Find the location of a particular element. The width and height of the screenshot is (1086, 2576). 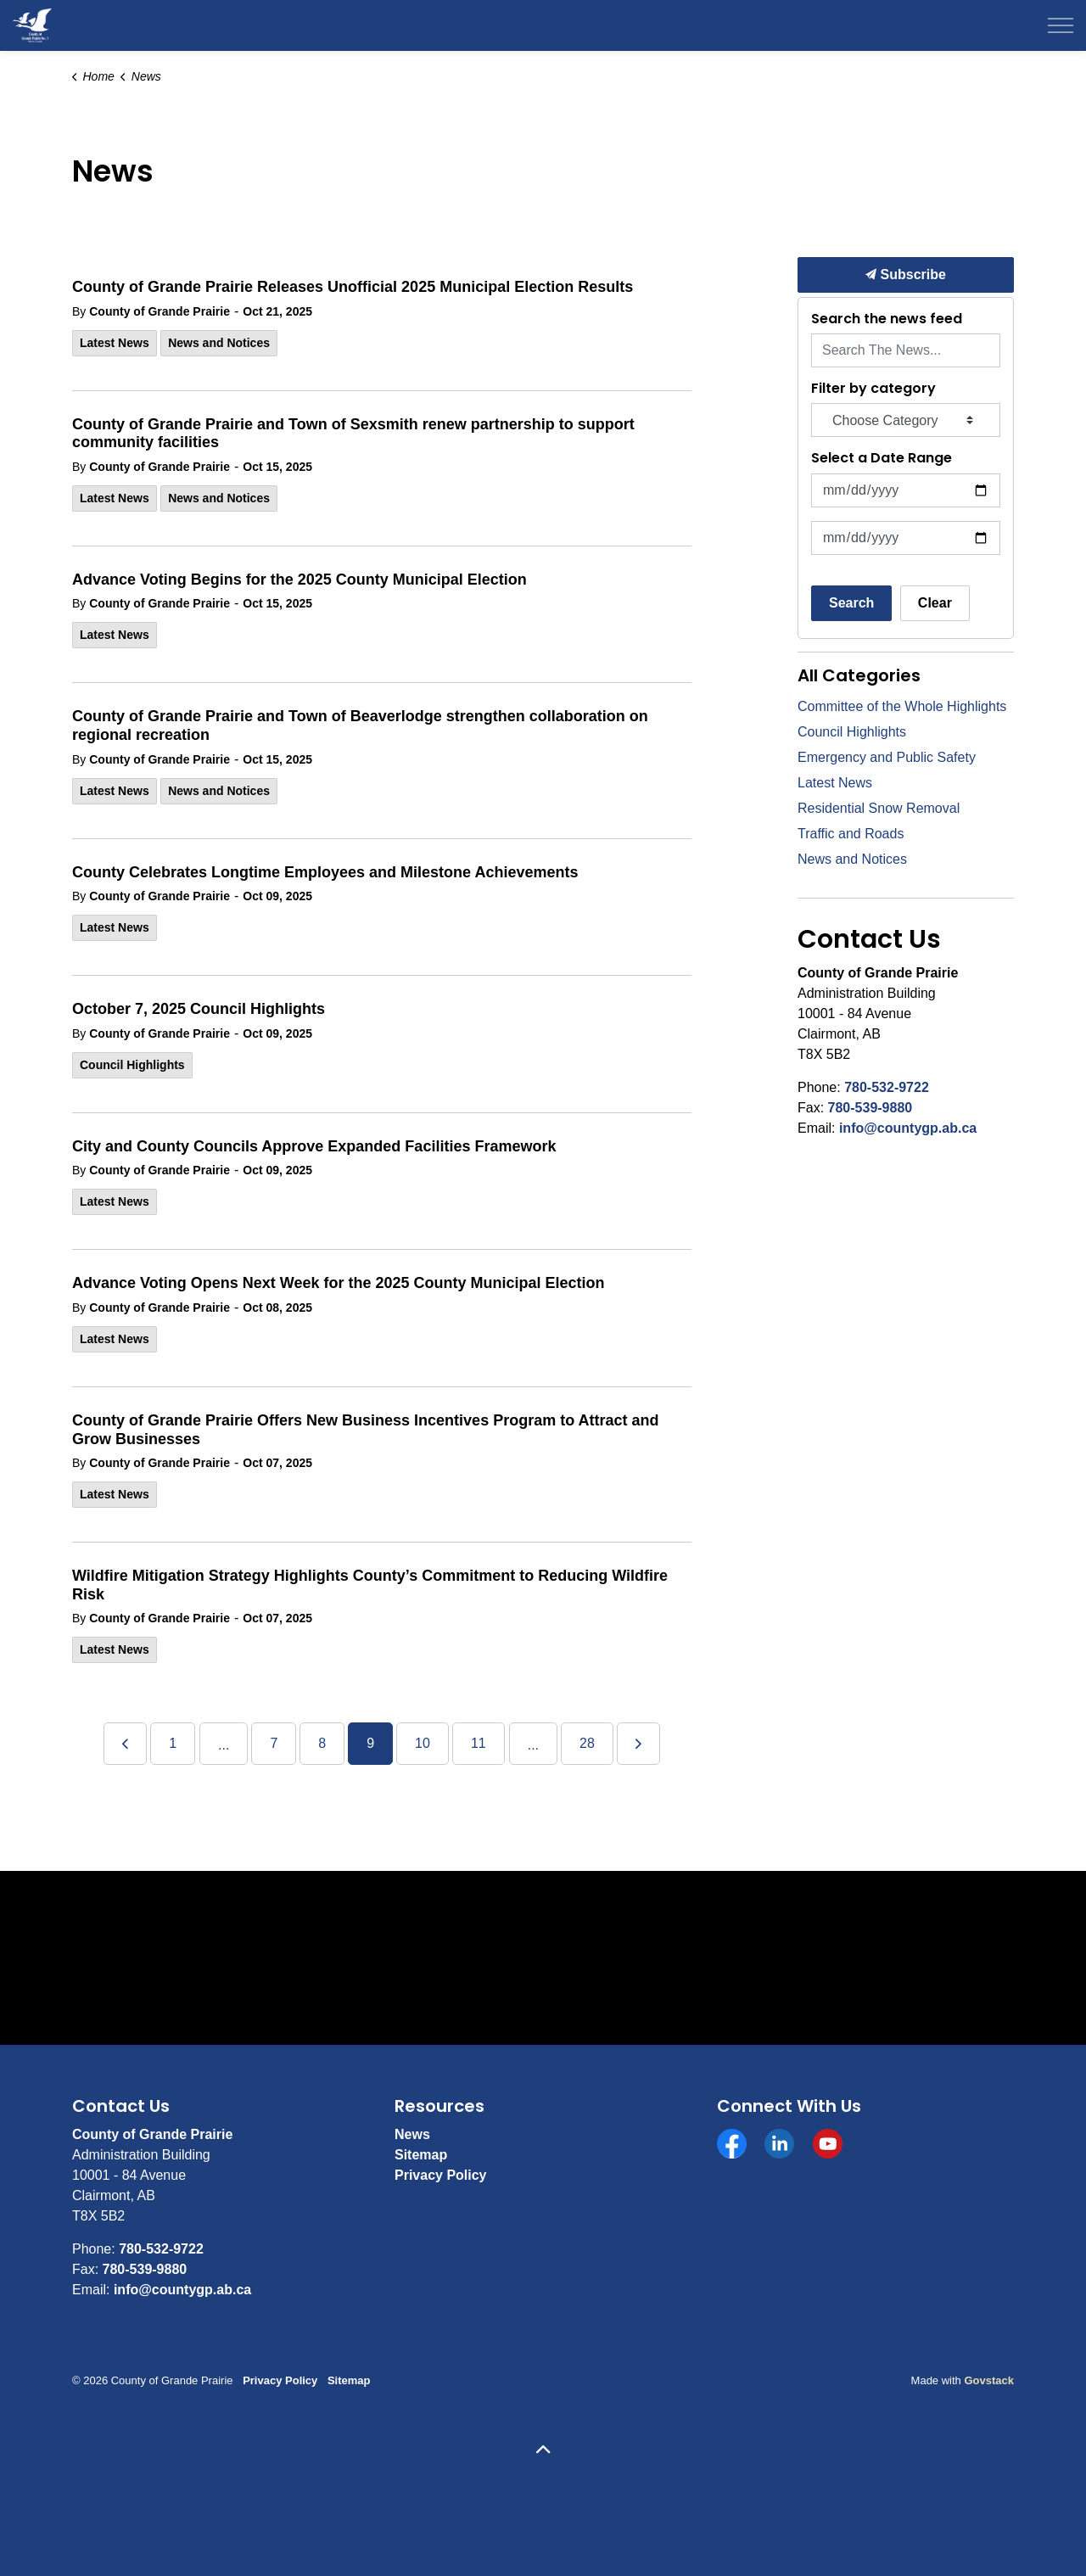

County Celebrates Longtime Employees and Milestone Achievements is located at coordinates (325, 872).